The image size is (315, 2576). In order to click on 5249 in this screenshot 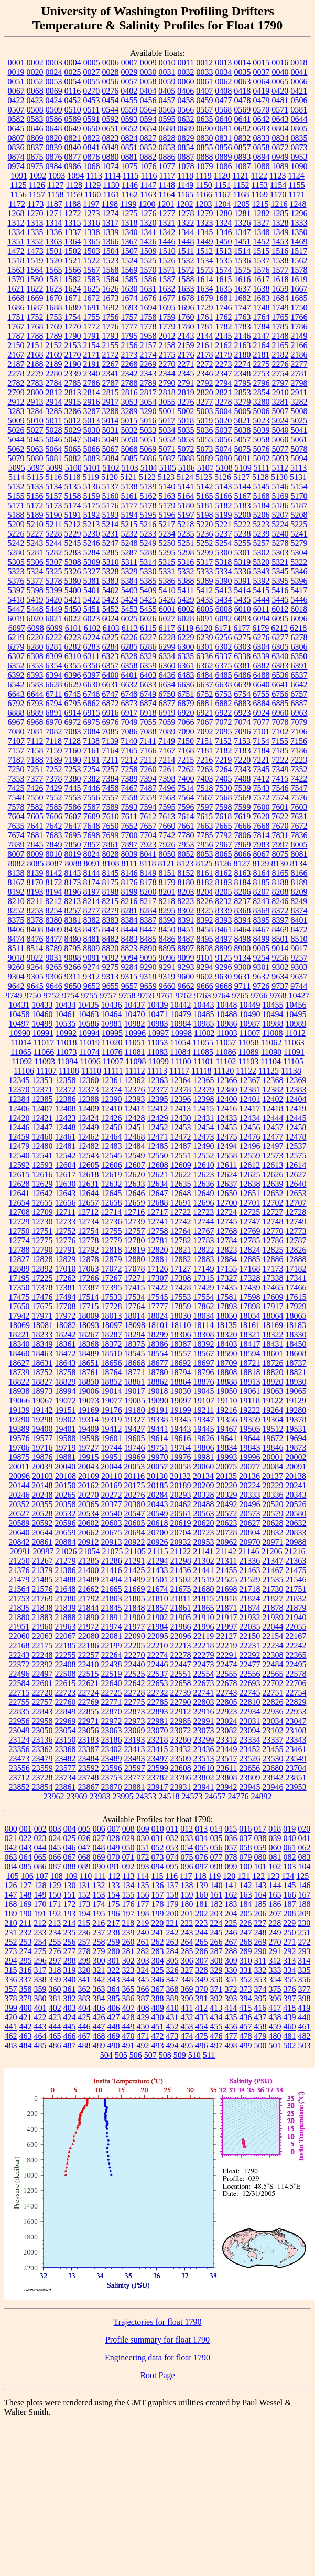, I will do `click(148, 543)`.